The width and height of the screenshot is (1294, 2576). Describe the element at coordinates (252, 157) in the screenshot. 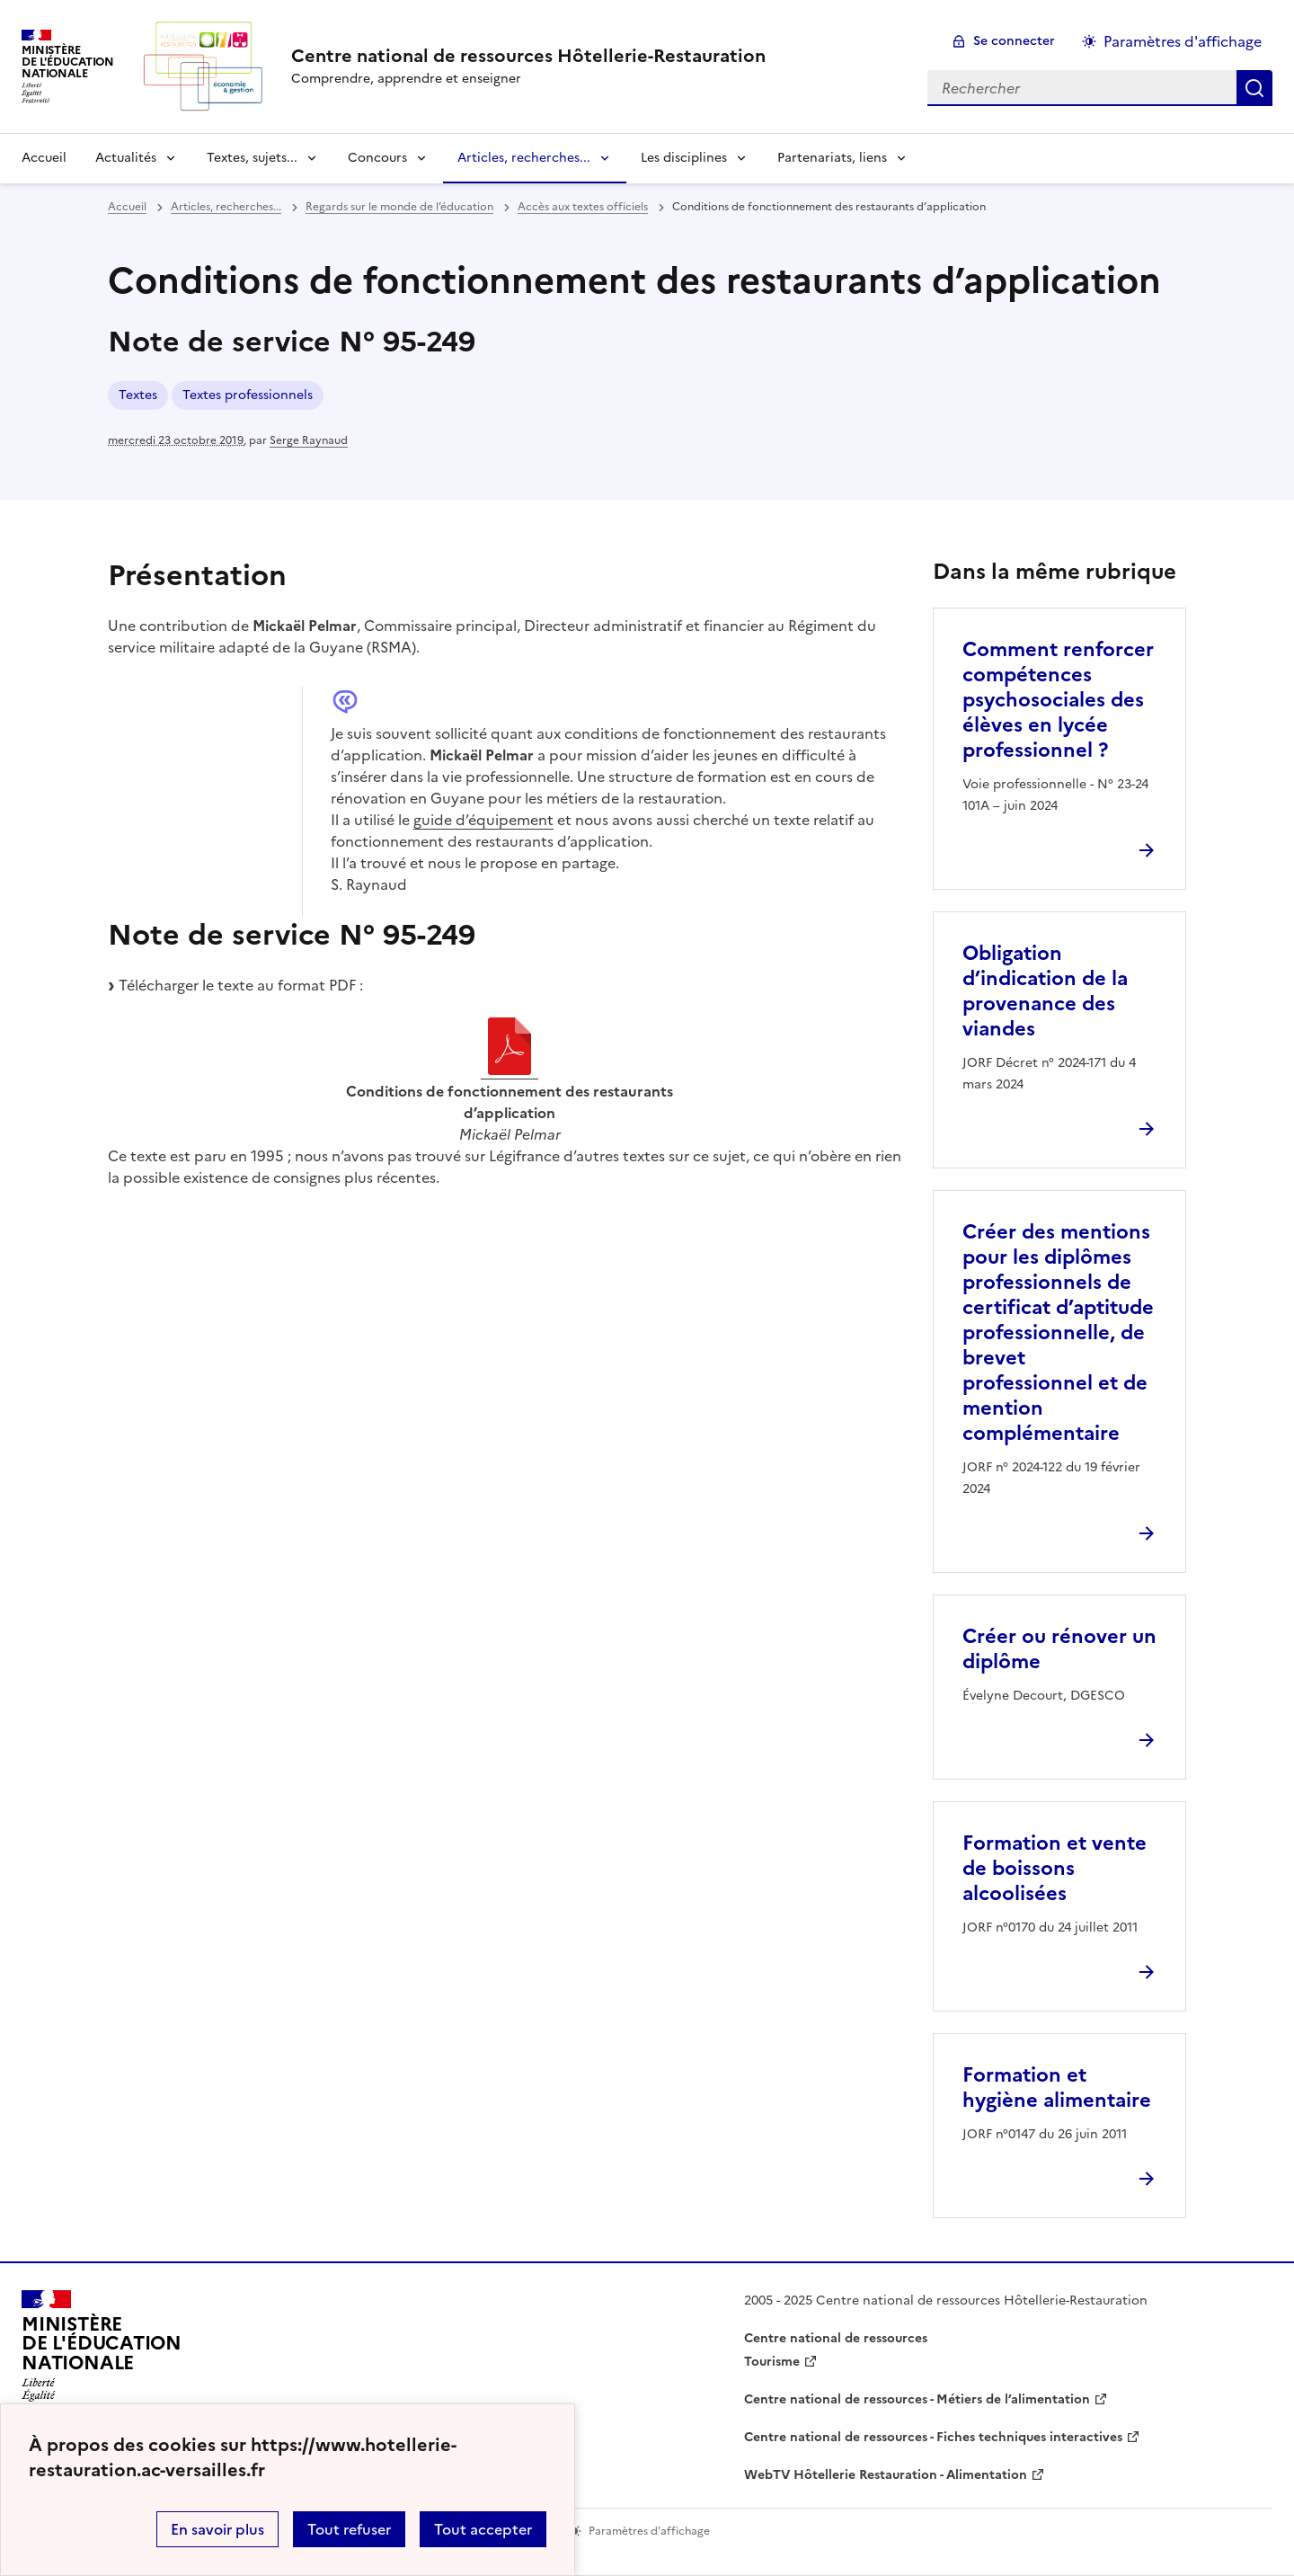

I see `Textes, sujets... [Déplier la rubrique Textes, sujets...]` at that location.